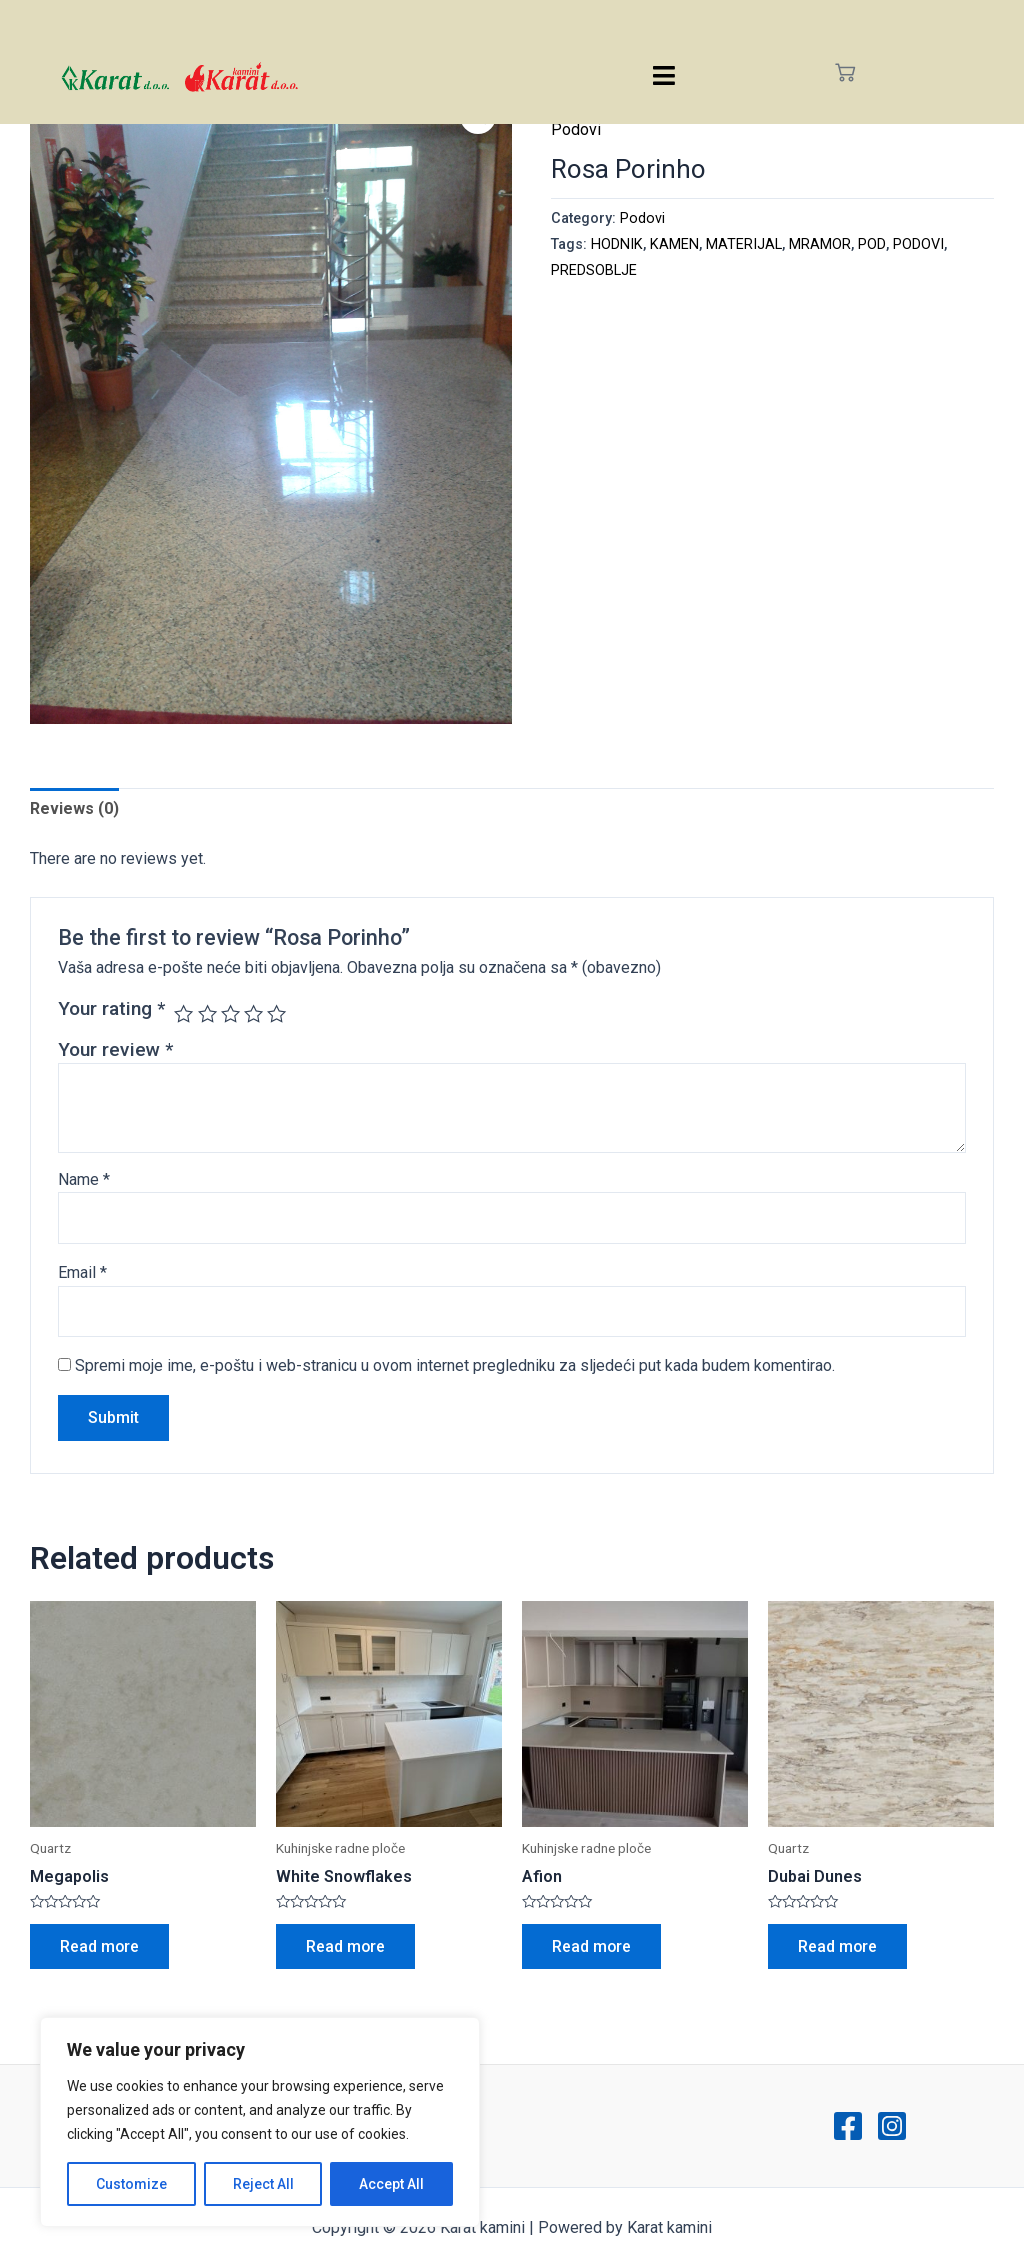 The height and width of the screenshot is (2267, 1024). I want to click on Read more [Read more about “Afion”], so click(592, 1946).